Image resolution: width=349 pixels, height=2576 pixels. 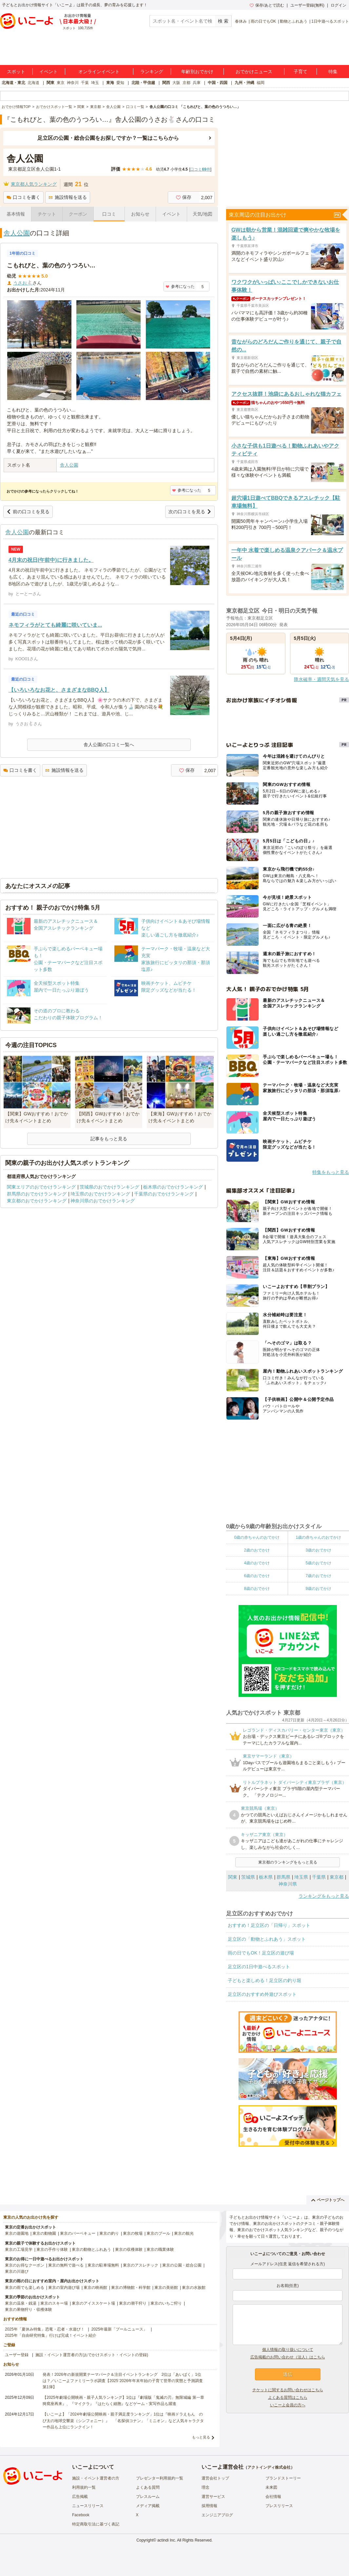 I want to click on 降水確率・週間天気を見る, so click(x=321, y=679).